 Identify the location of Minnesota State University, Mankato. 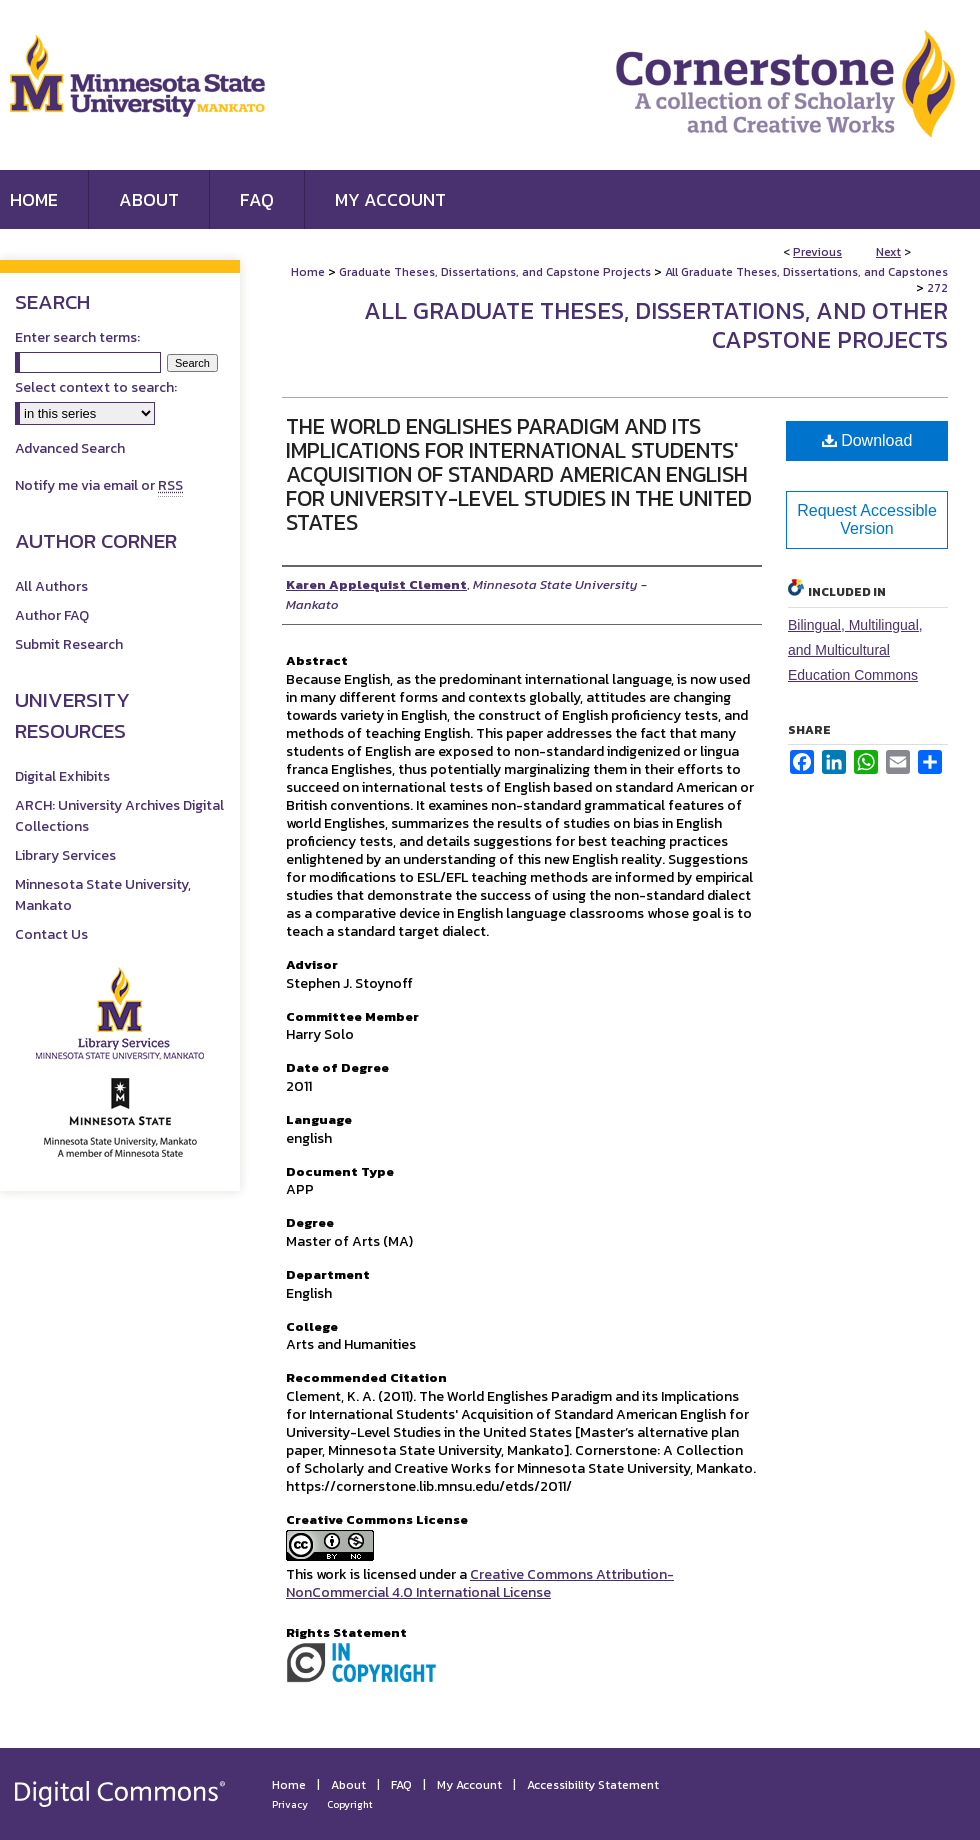
(103, 895).